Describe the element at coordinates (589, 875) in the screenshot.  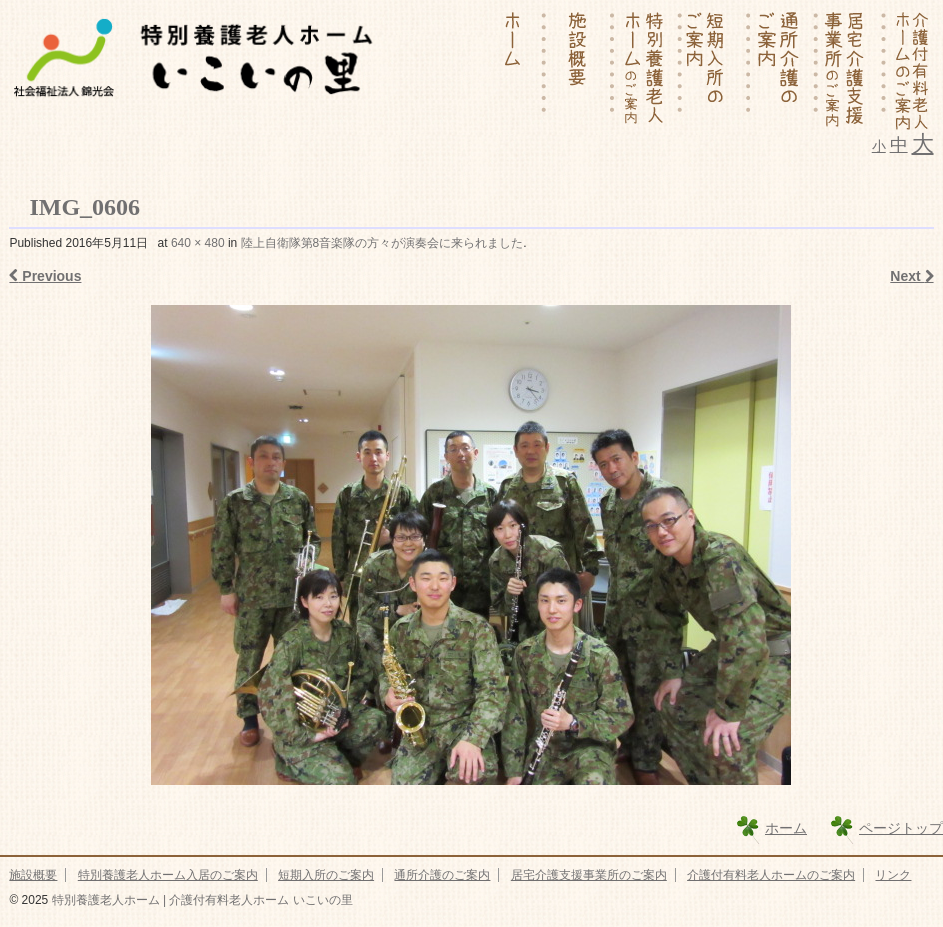
I see `居宅介護支援事業所のご案内` at that location.